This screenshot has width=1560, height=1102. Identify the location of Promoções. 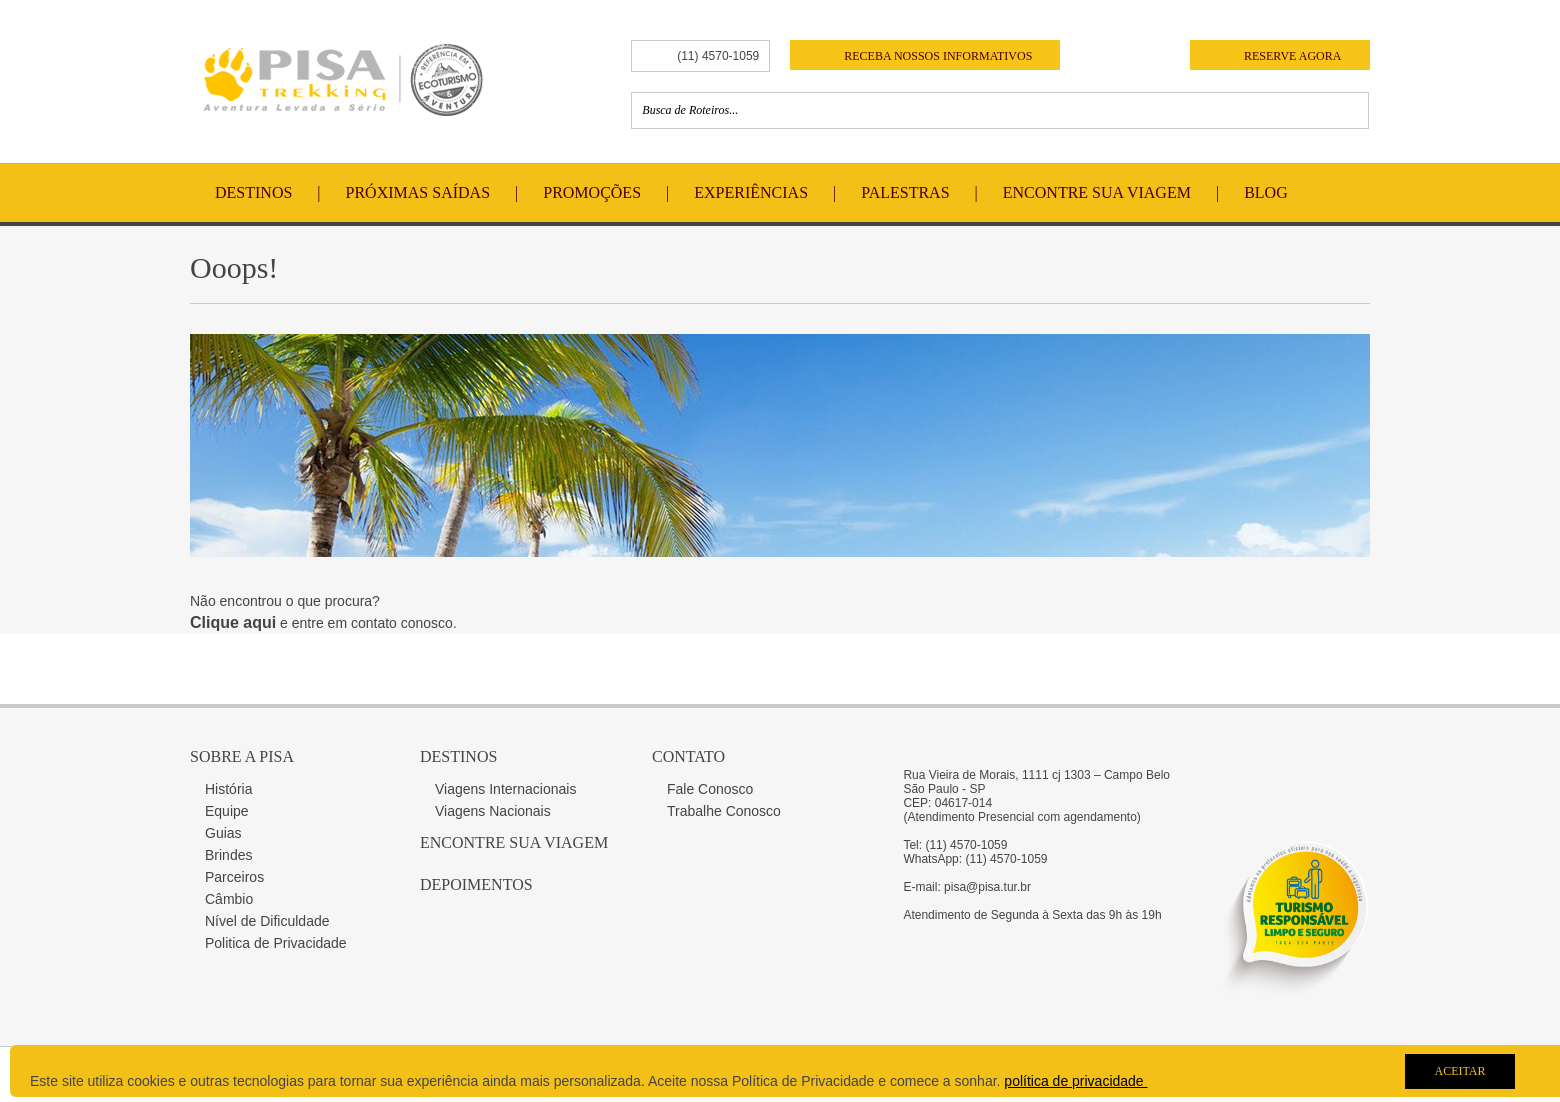
(592, 192).